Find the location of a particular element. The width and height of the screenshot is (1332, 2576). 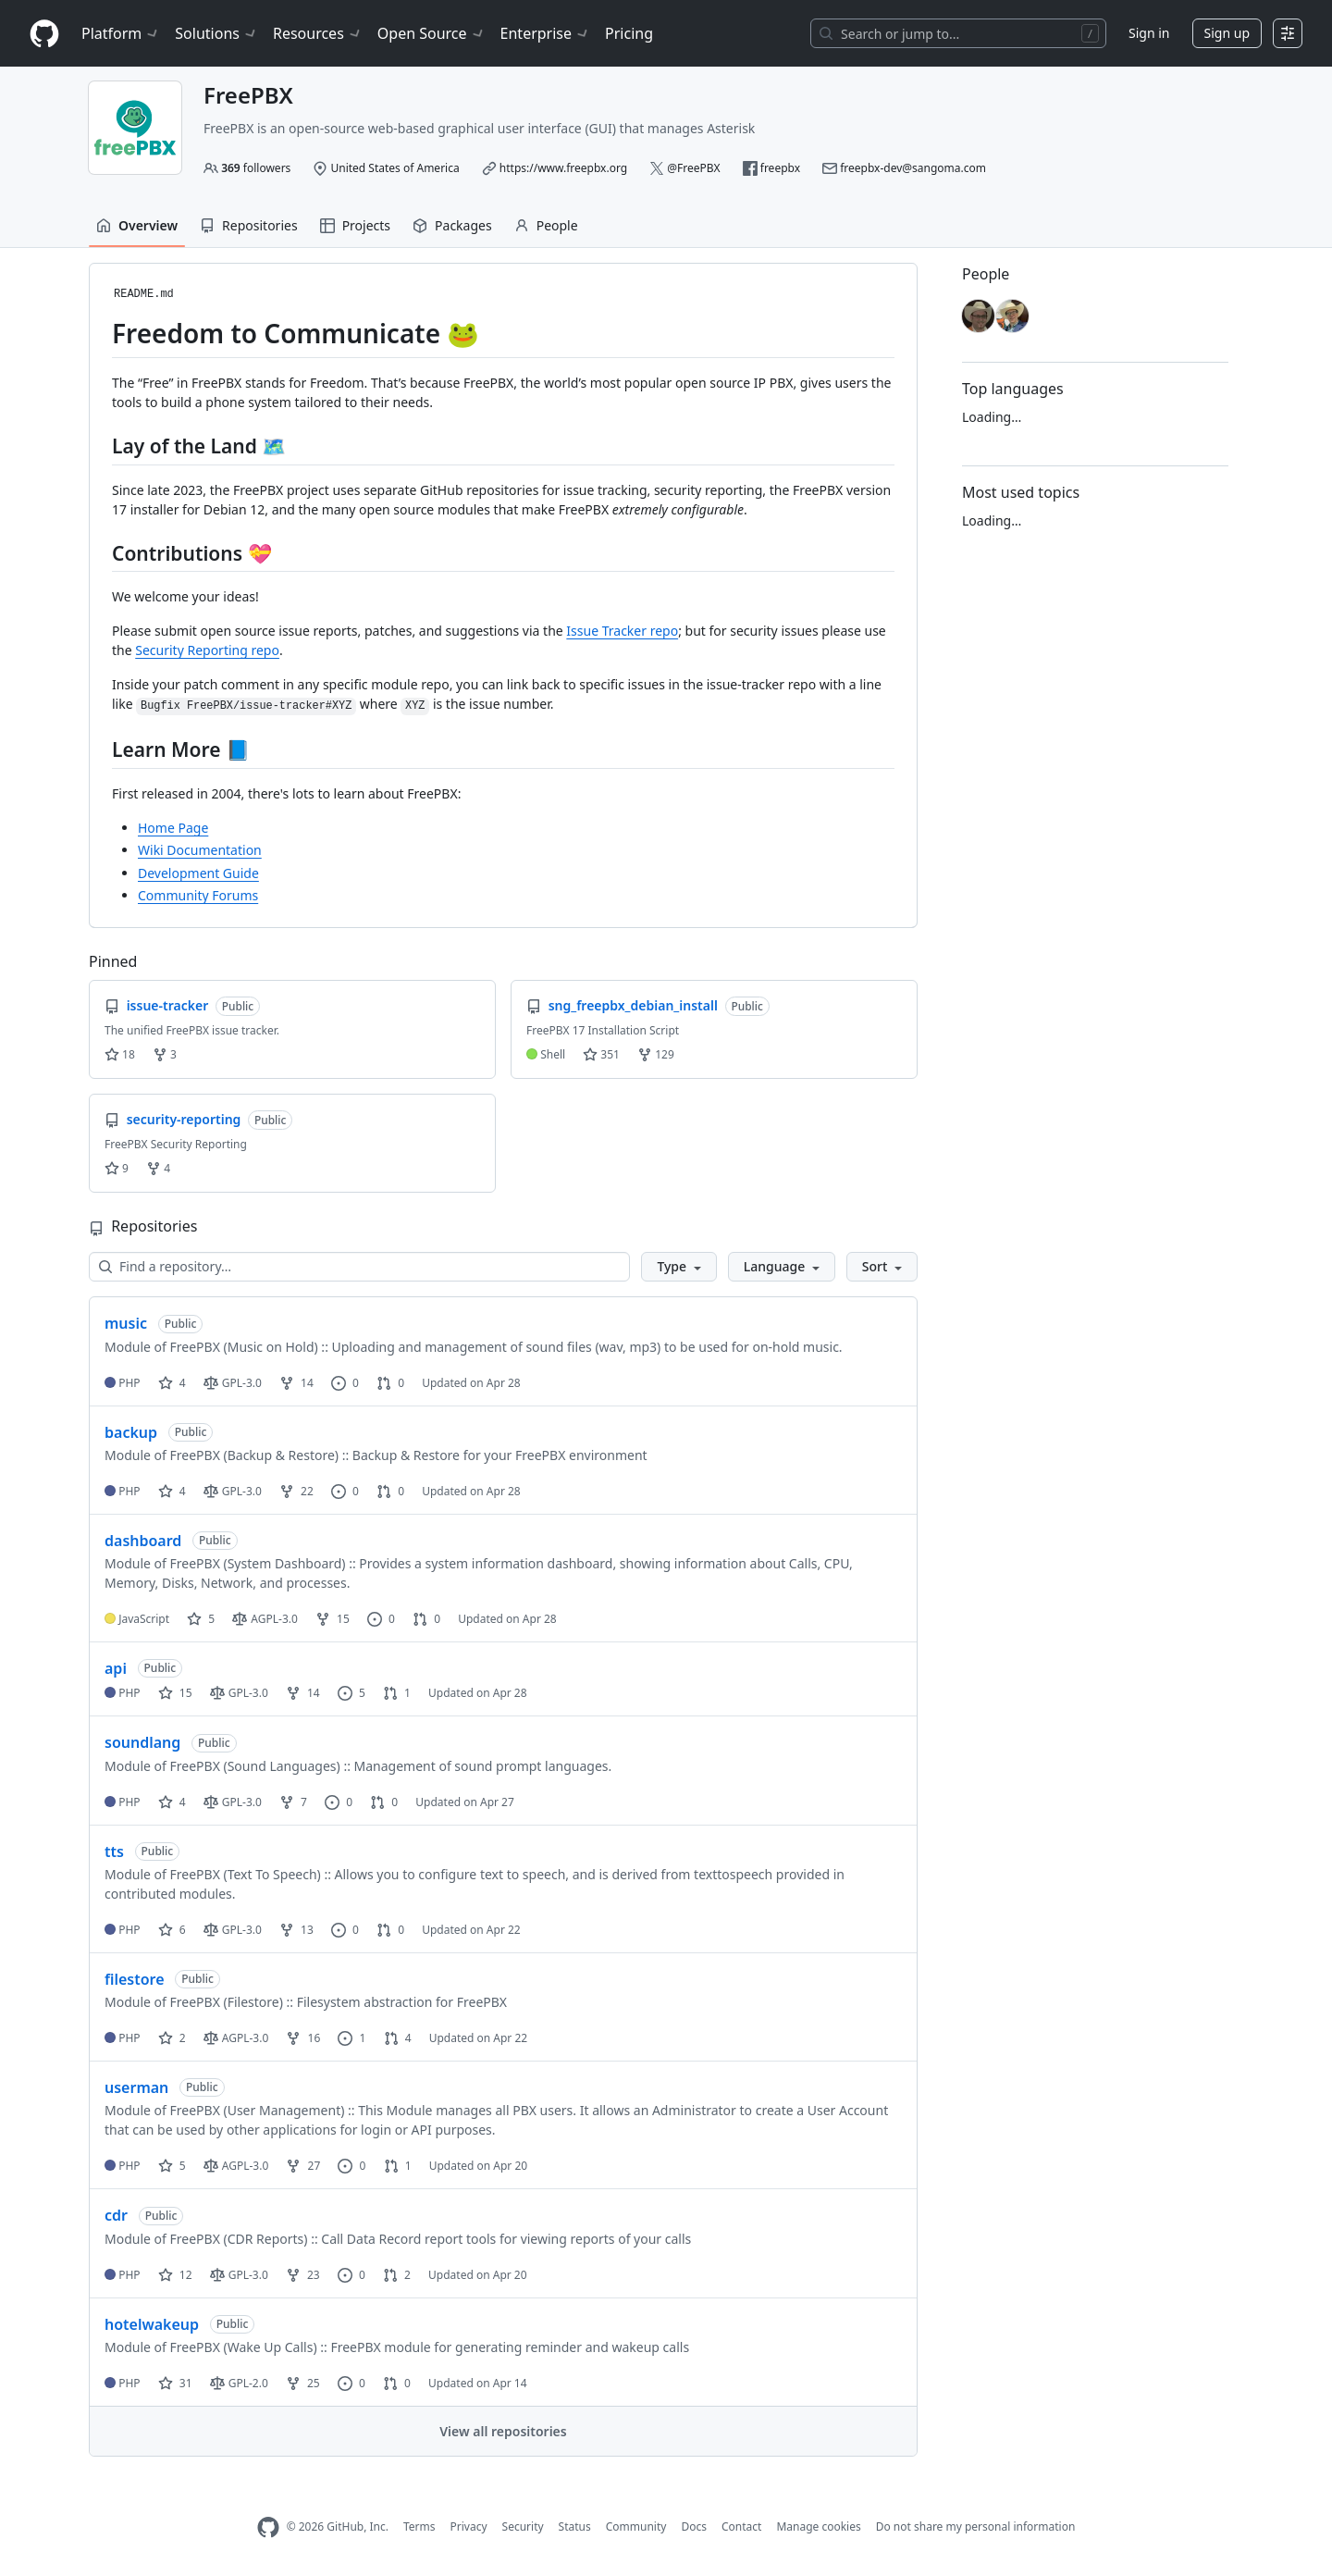

1 [1 issue] is located at coordinates (351, 2038).